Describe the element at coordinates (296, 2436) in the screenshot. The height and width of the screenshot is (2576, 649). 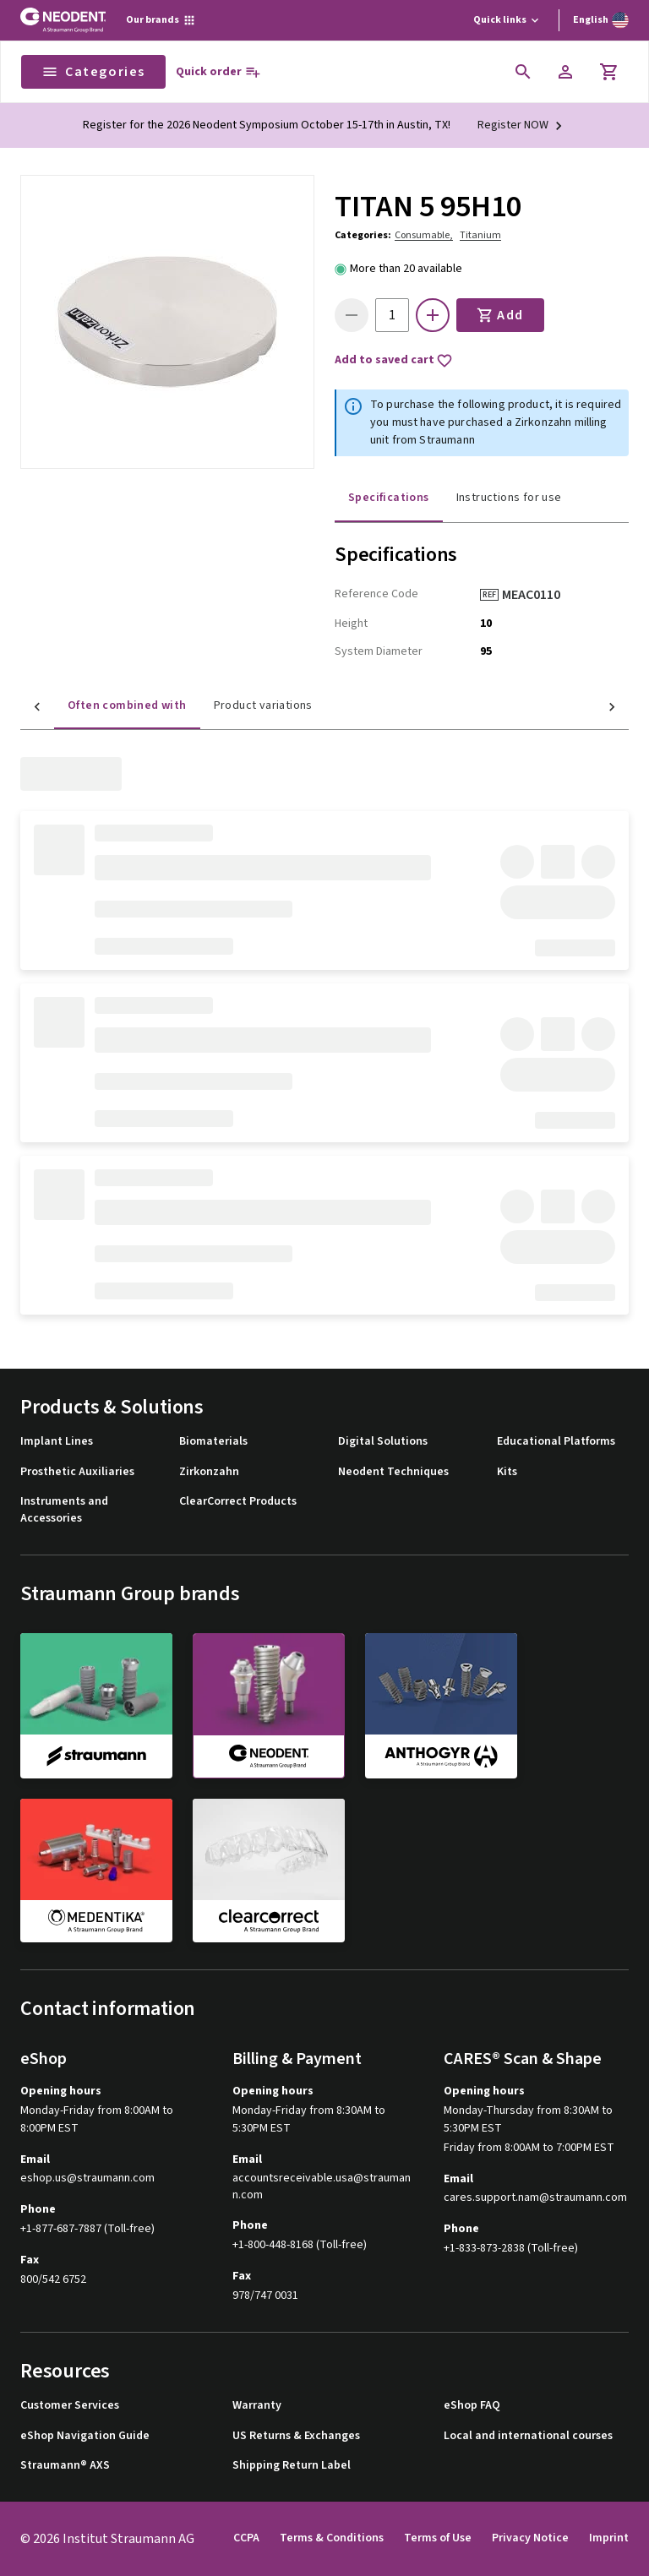
I see `US Returns & Exchanges` at that location.